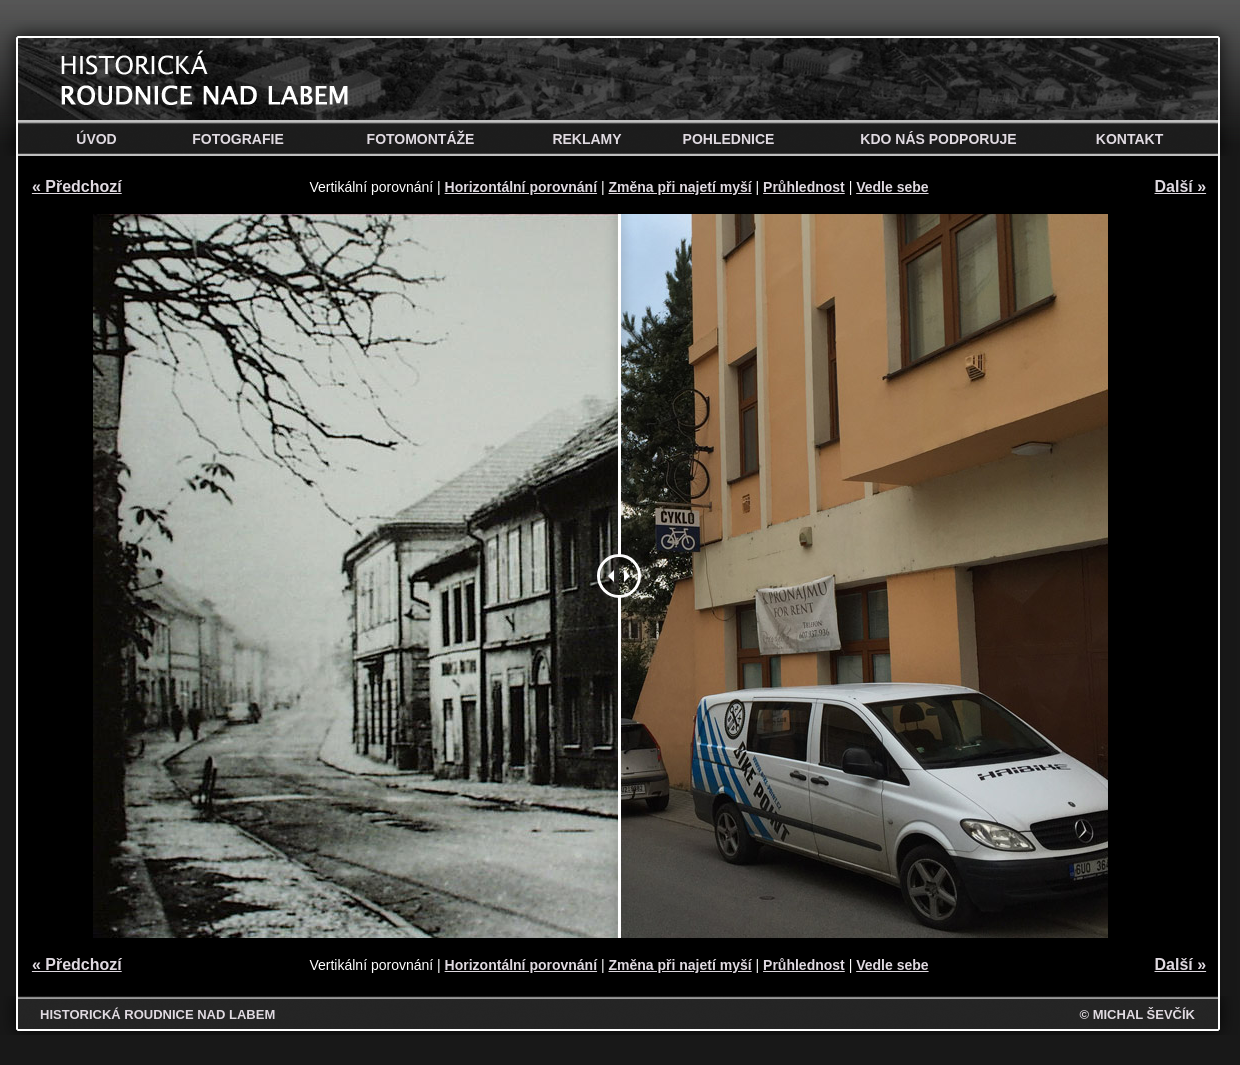  What do you see at coordinates (729, 139) in the screenshot?
I see `Pohlednice` at bounding box center [729, 139].